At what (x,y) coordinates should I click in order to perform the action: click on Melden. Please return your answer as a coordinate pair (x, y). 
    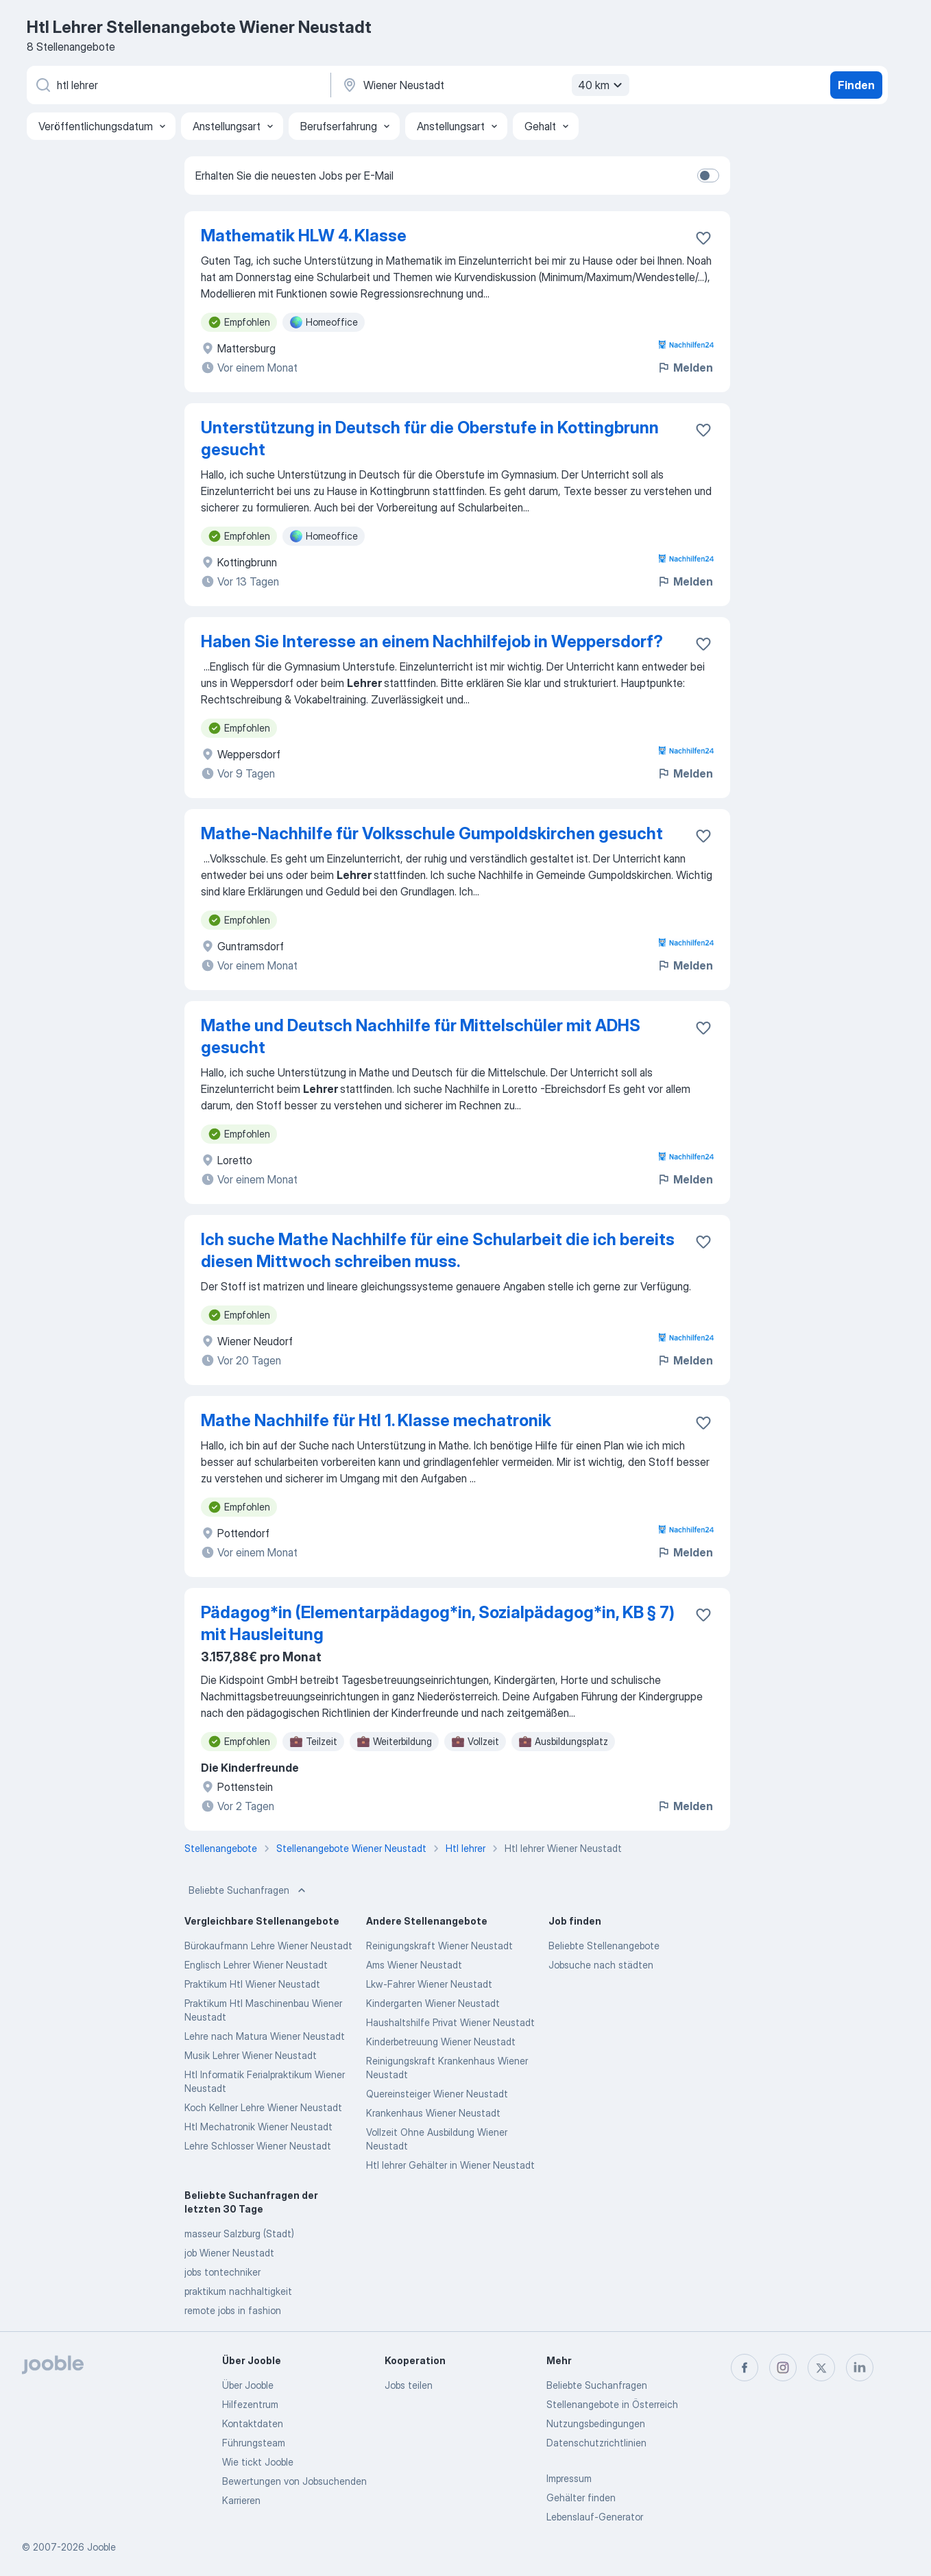
    Looking at the image, I should click on (685, 367).